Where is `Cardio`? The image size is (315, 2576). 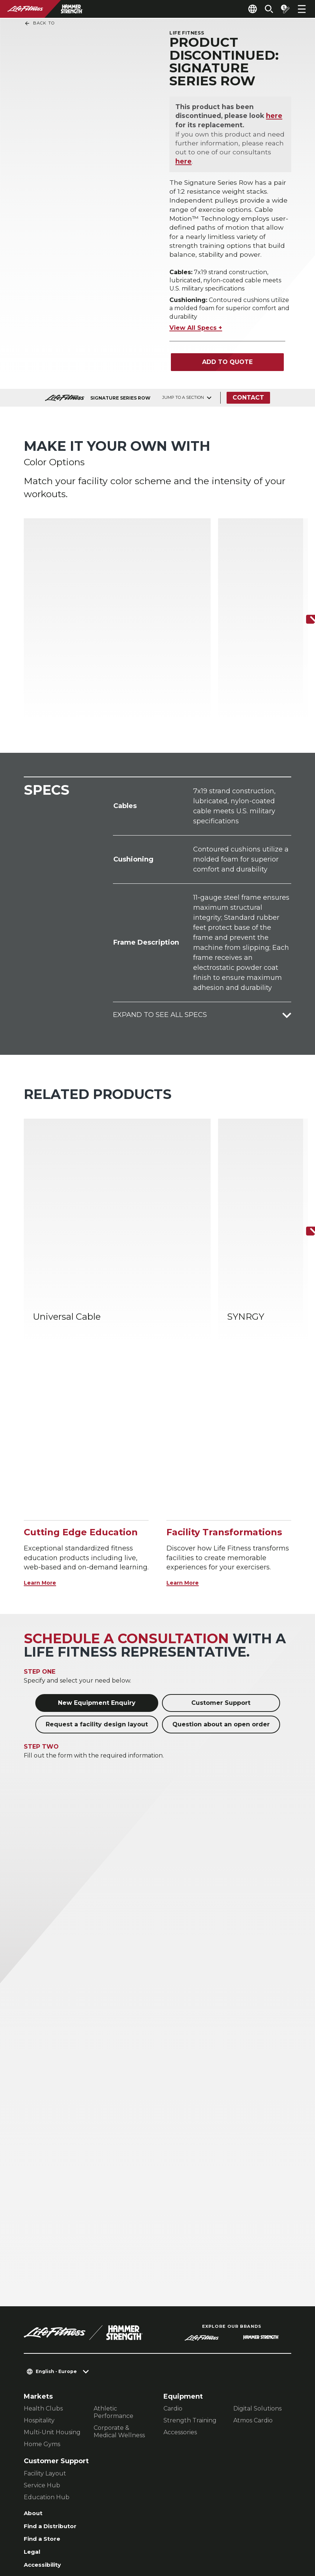
Cardio is located at coordinates (172, 2276).